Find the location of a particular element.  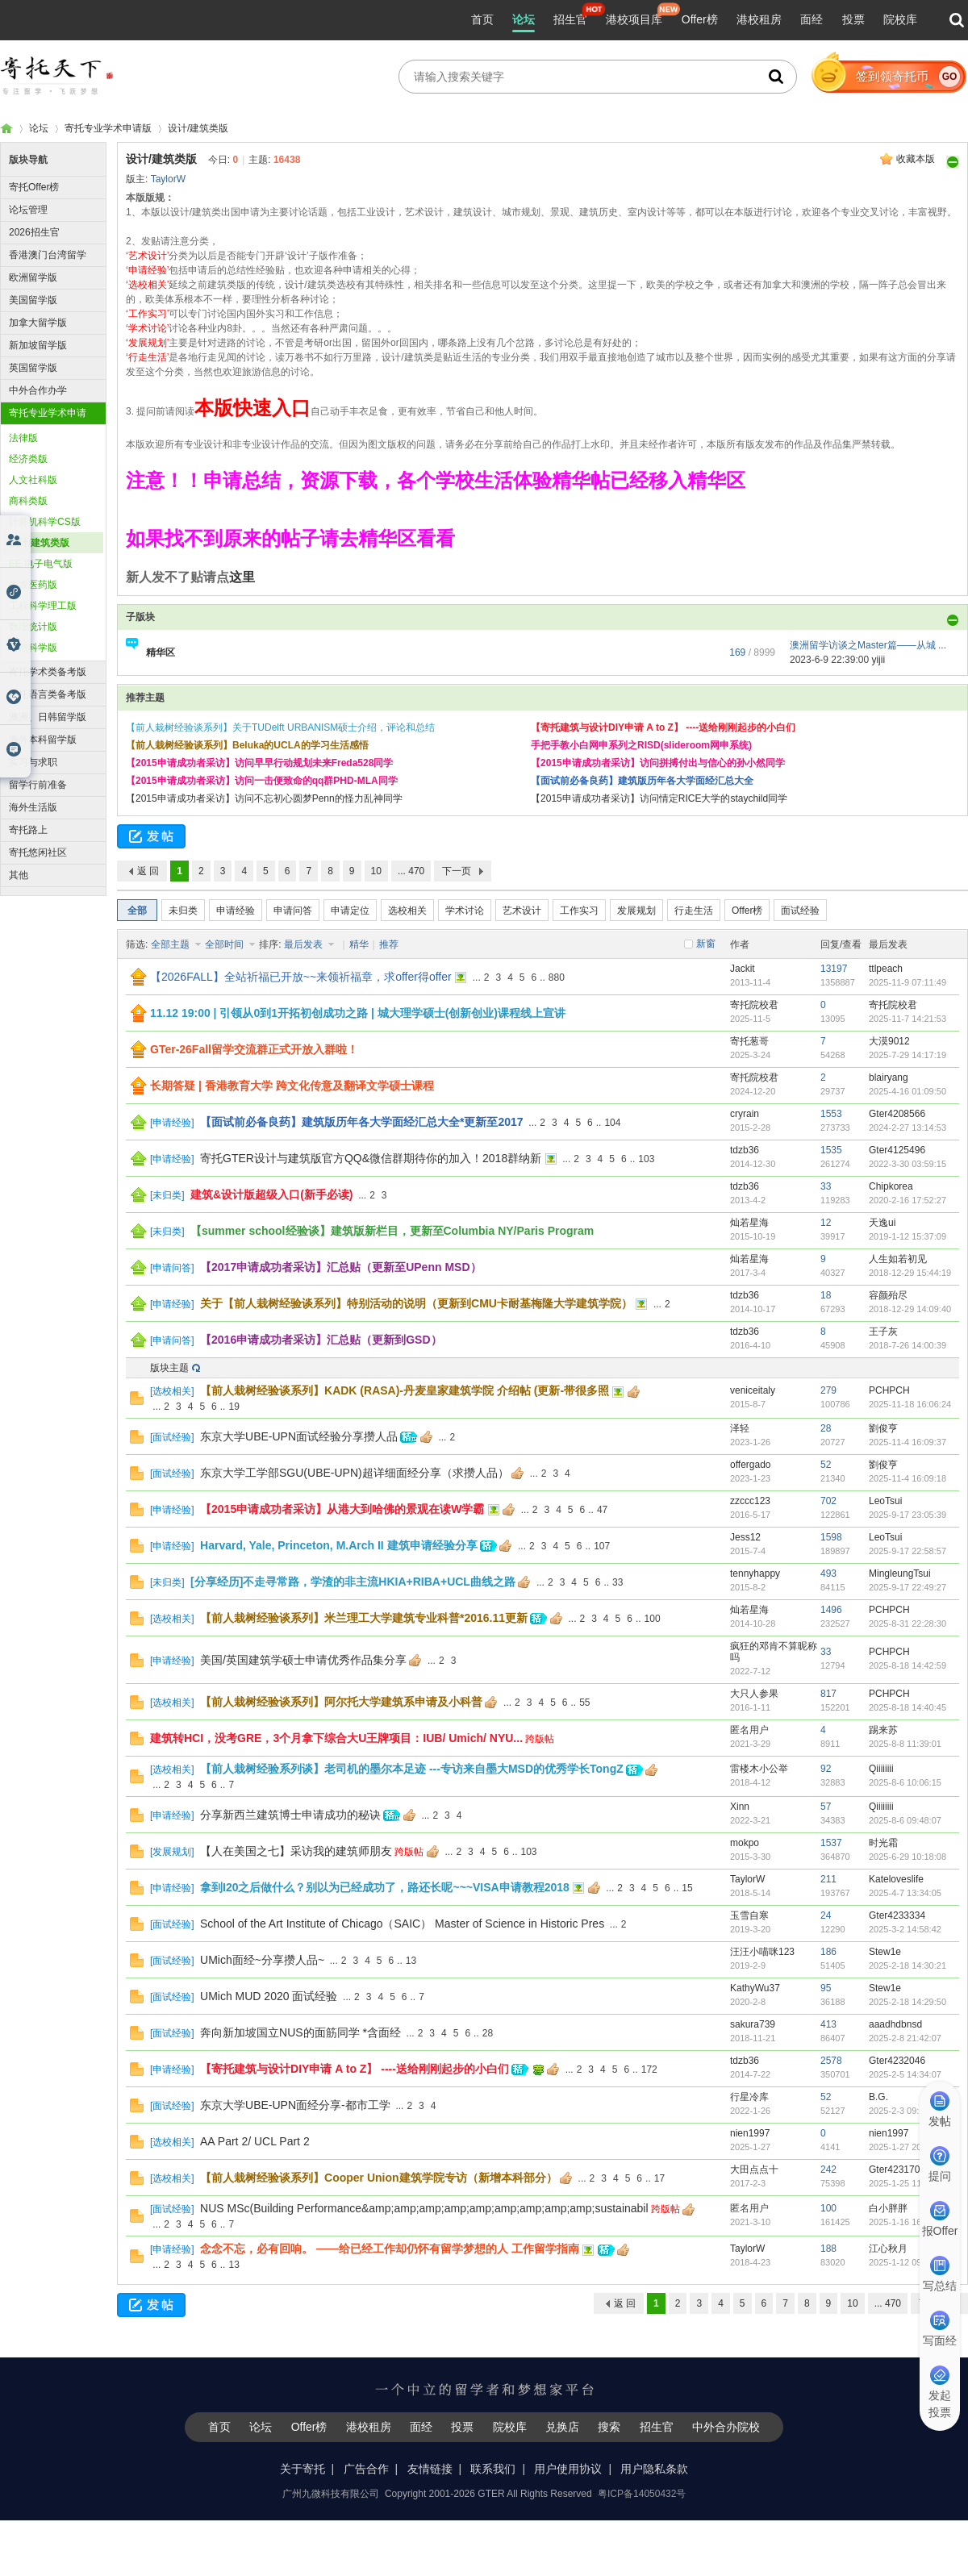

1537 is located at coordinates (831, 1843).